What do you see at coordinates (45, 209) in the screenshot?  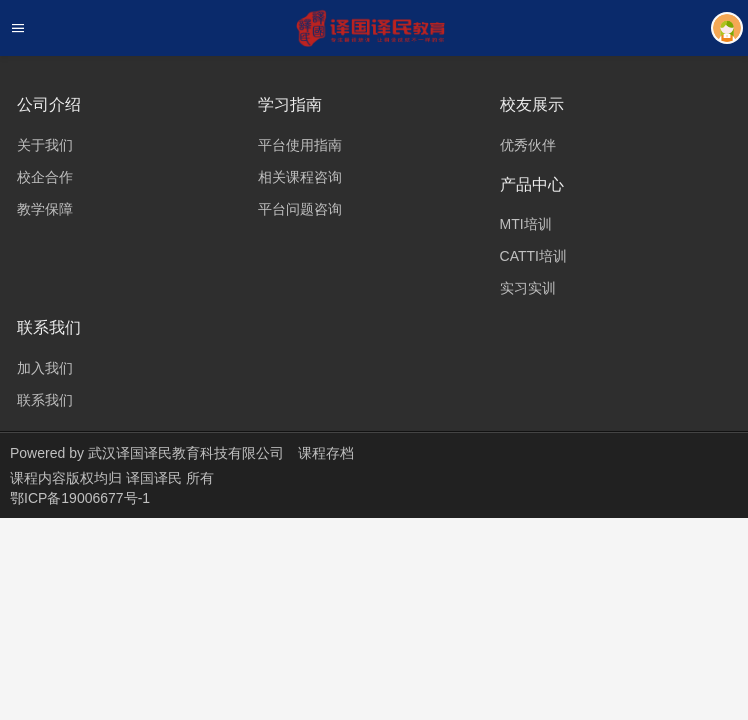 I see `教学保障` at bounding box center [45, 209].